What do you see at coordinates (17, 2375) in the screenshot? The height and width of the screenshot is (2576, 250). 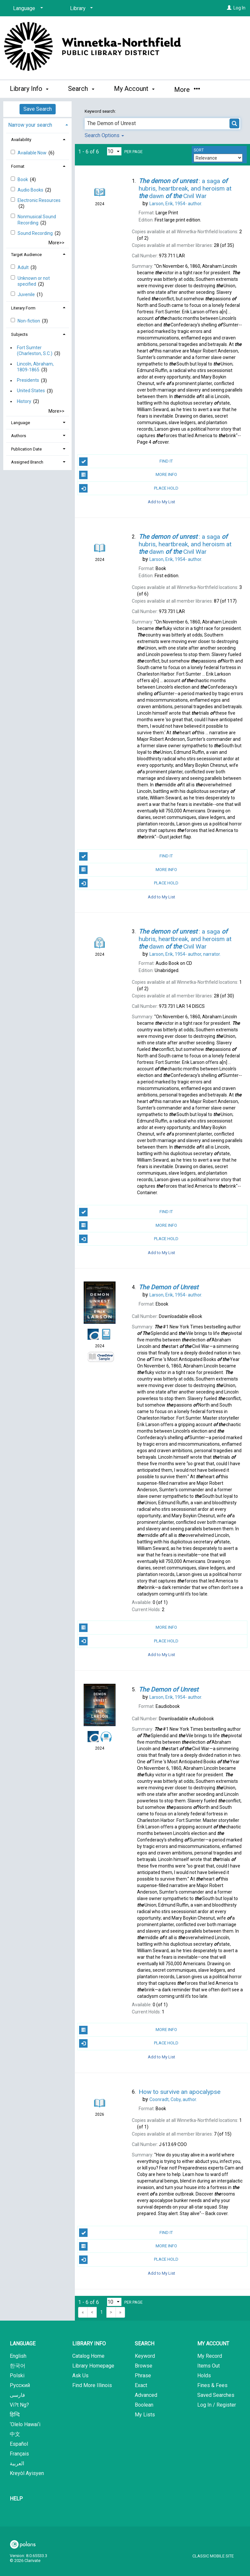 I see `Polski` at bounding box center [17, 2375].